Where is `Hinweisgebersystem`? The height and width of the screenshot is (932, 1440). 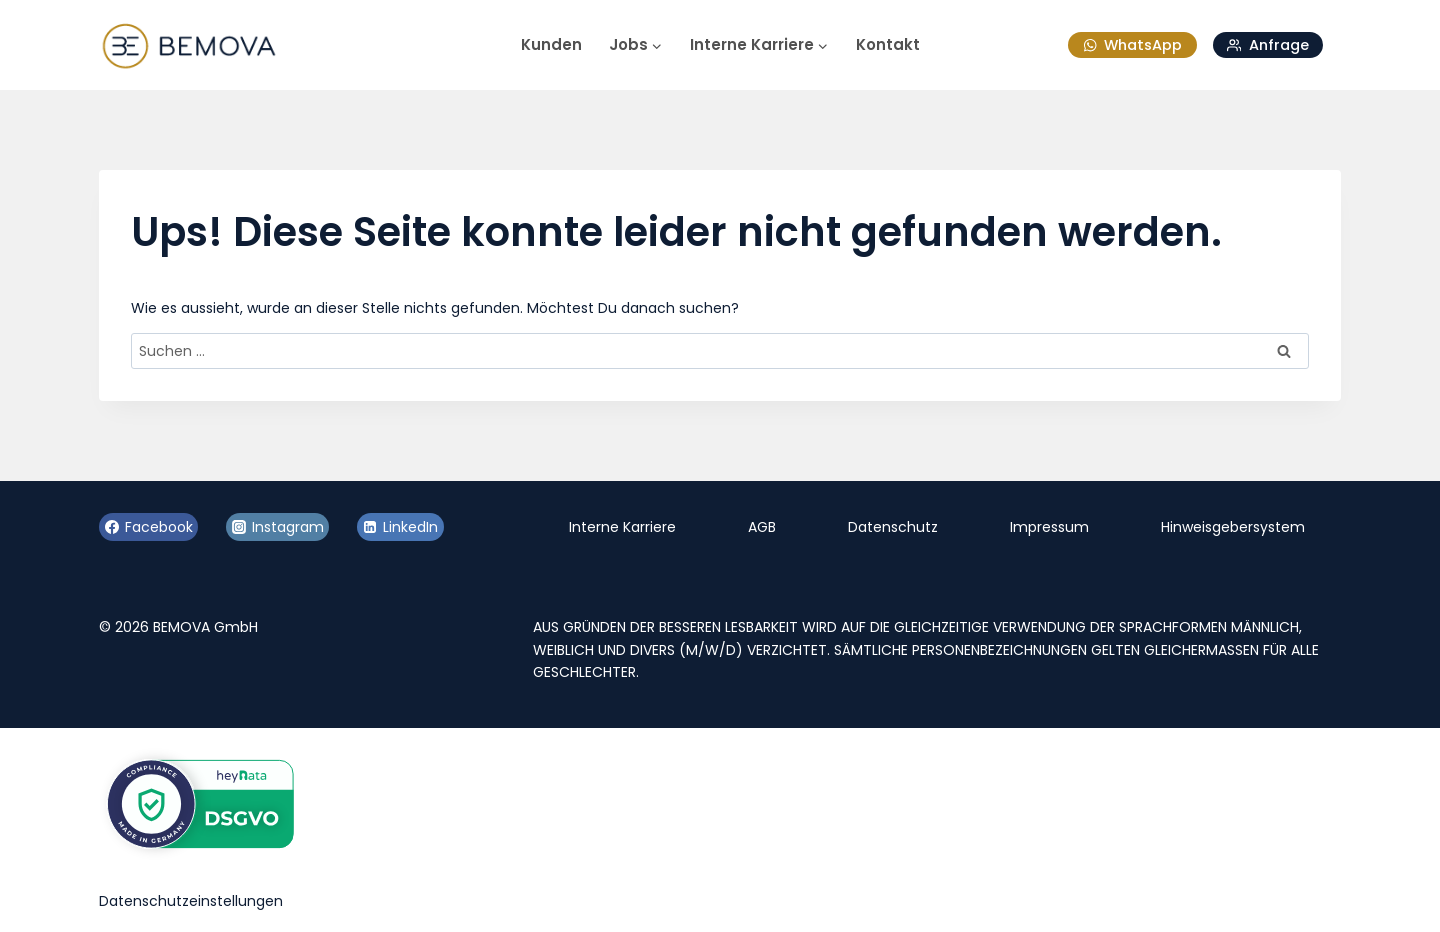
Hinweisgebersystem is located at coordinates (1233, 527).